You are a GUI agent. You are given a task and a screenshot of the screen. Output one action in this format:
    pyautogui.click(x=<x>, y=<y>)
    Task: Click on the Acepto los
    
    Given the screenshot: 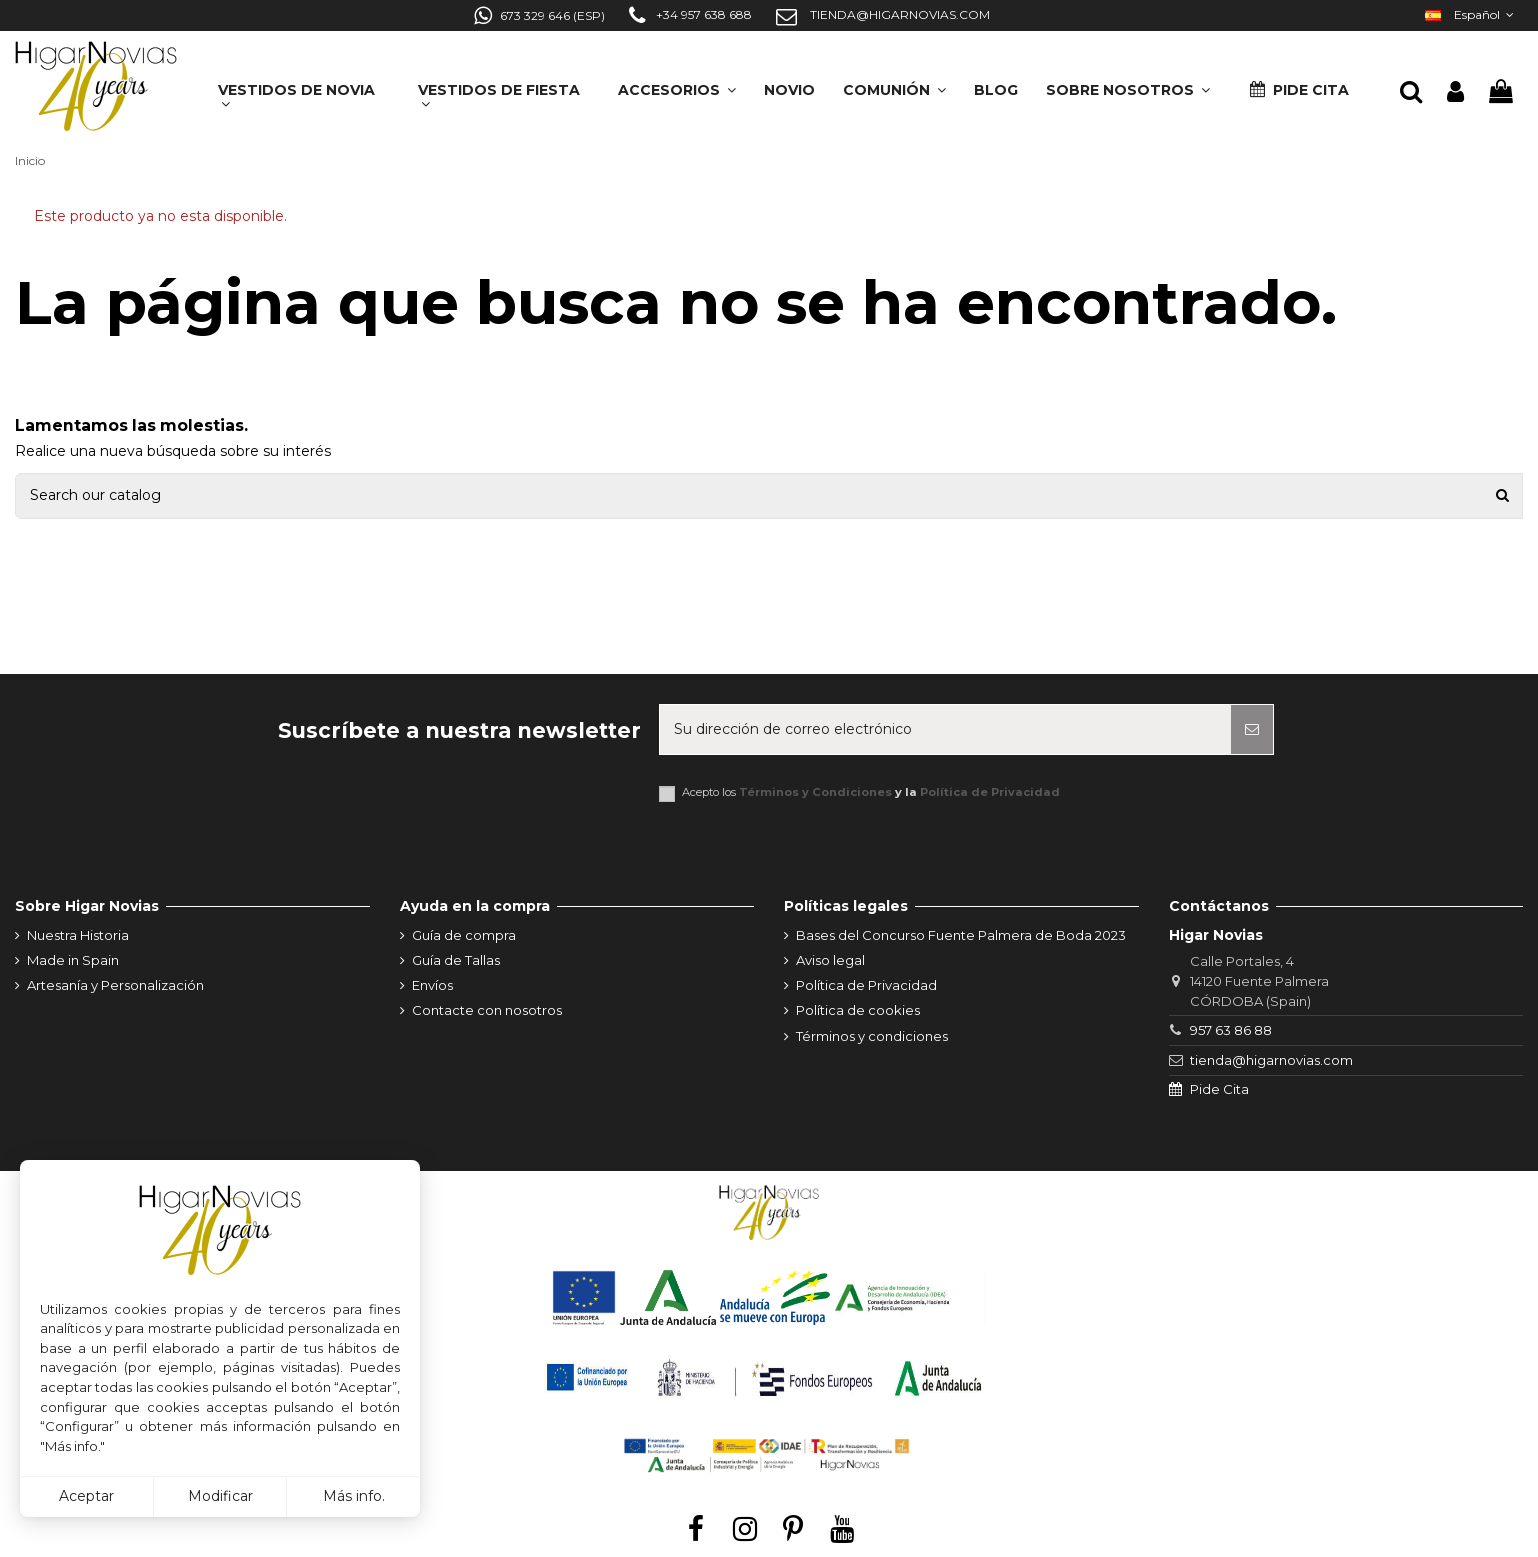 What is the action you would take?
    pyautogui.click(x=871, y=792)
    